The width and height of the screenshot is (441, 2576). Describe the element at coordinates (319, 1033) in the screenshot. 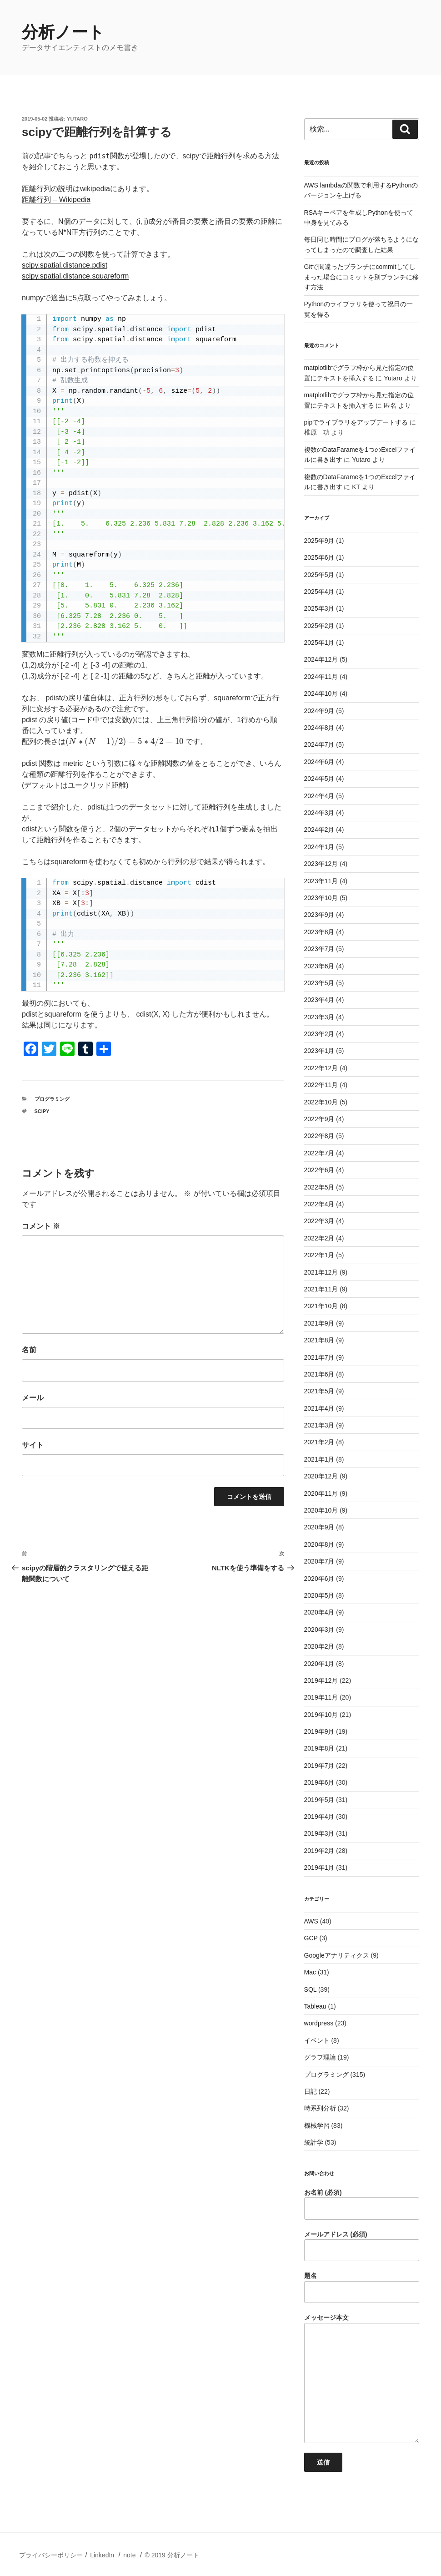

I see `2023年2月` at that location.